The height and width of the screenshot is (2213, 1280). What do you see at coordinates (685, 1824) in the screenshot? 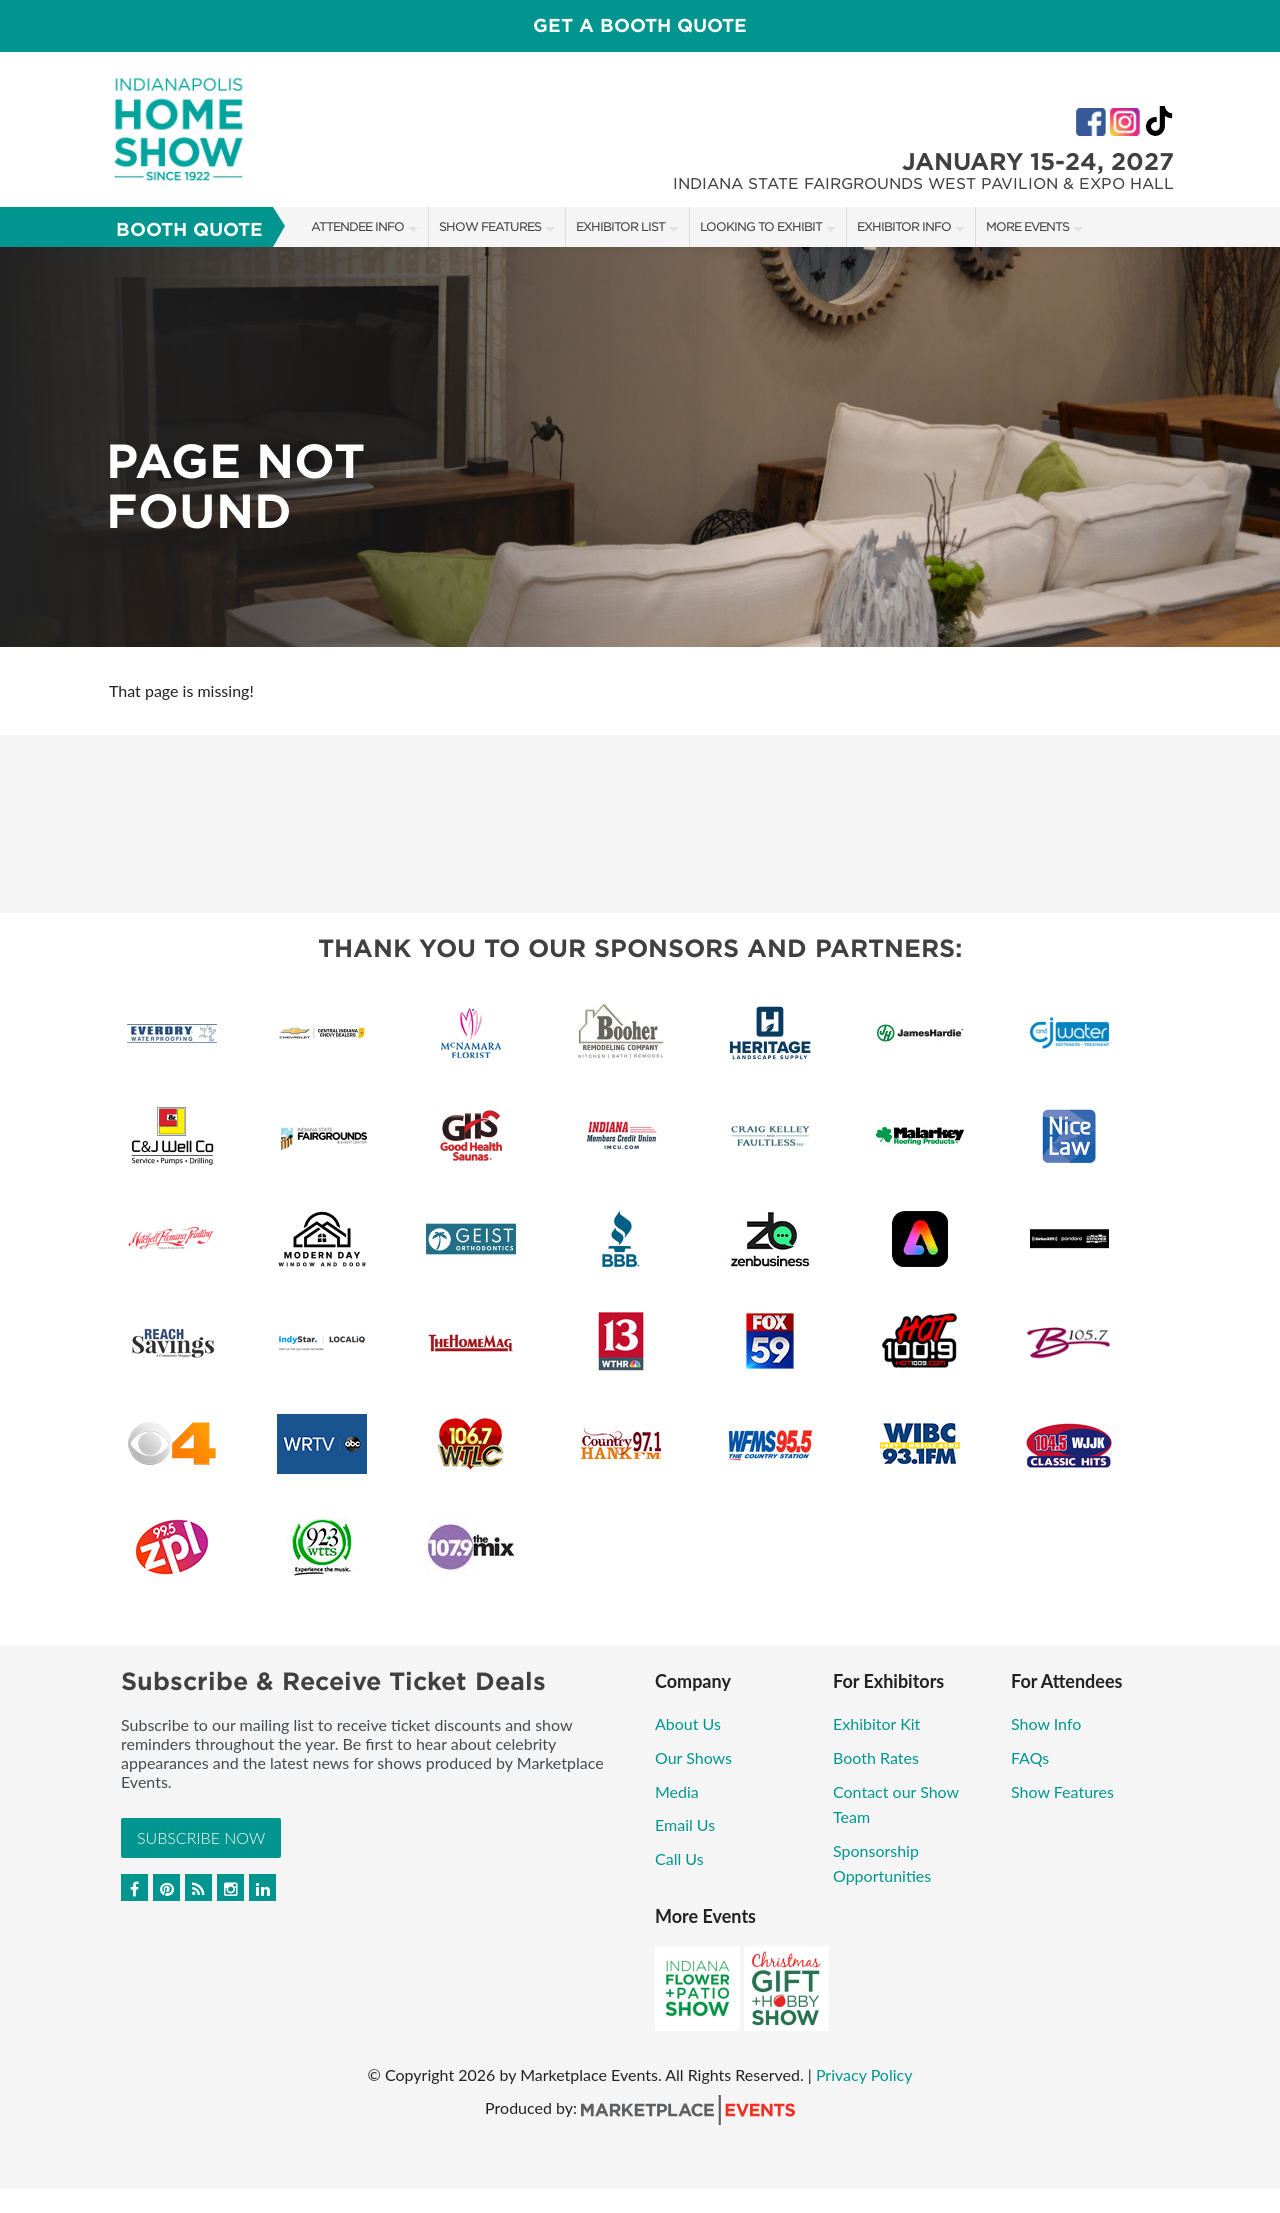
I see `Email Us` at bounding box center [685, 1824].